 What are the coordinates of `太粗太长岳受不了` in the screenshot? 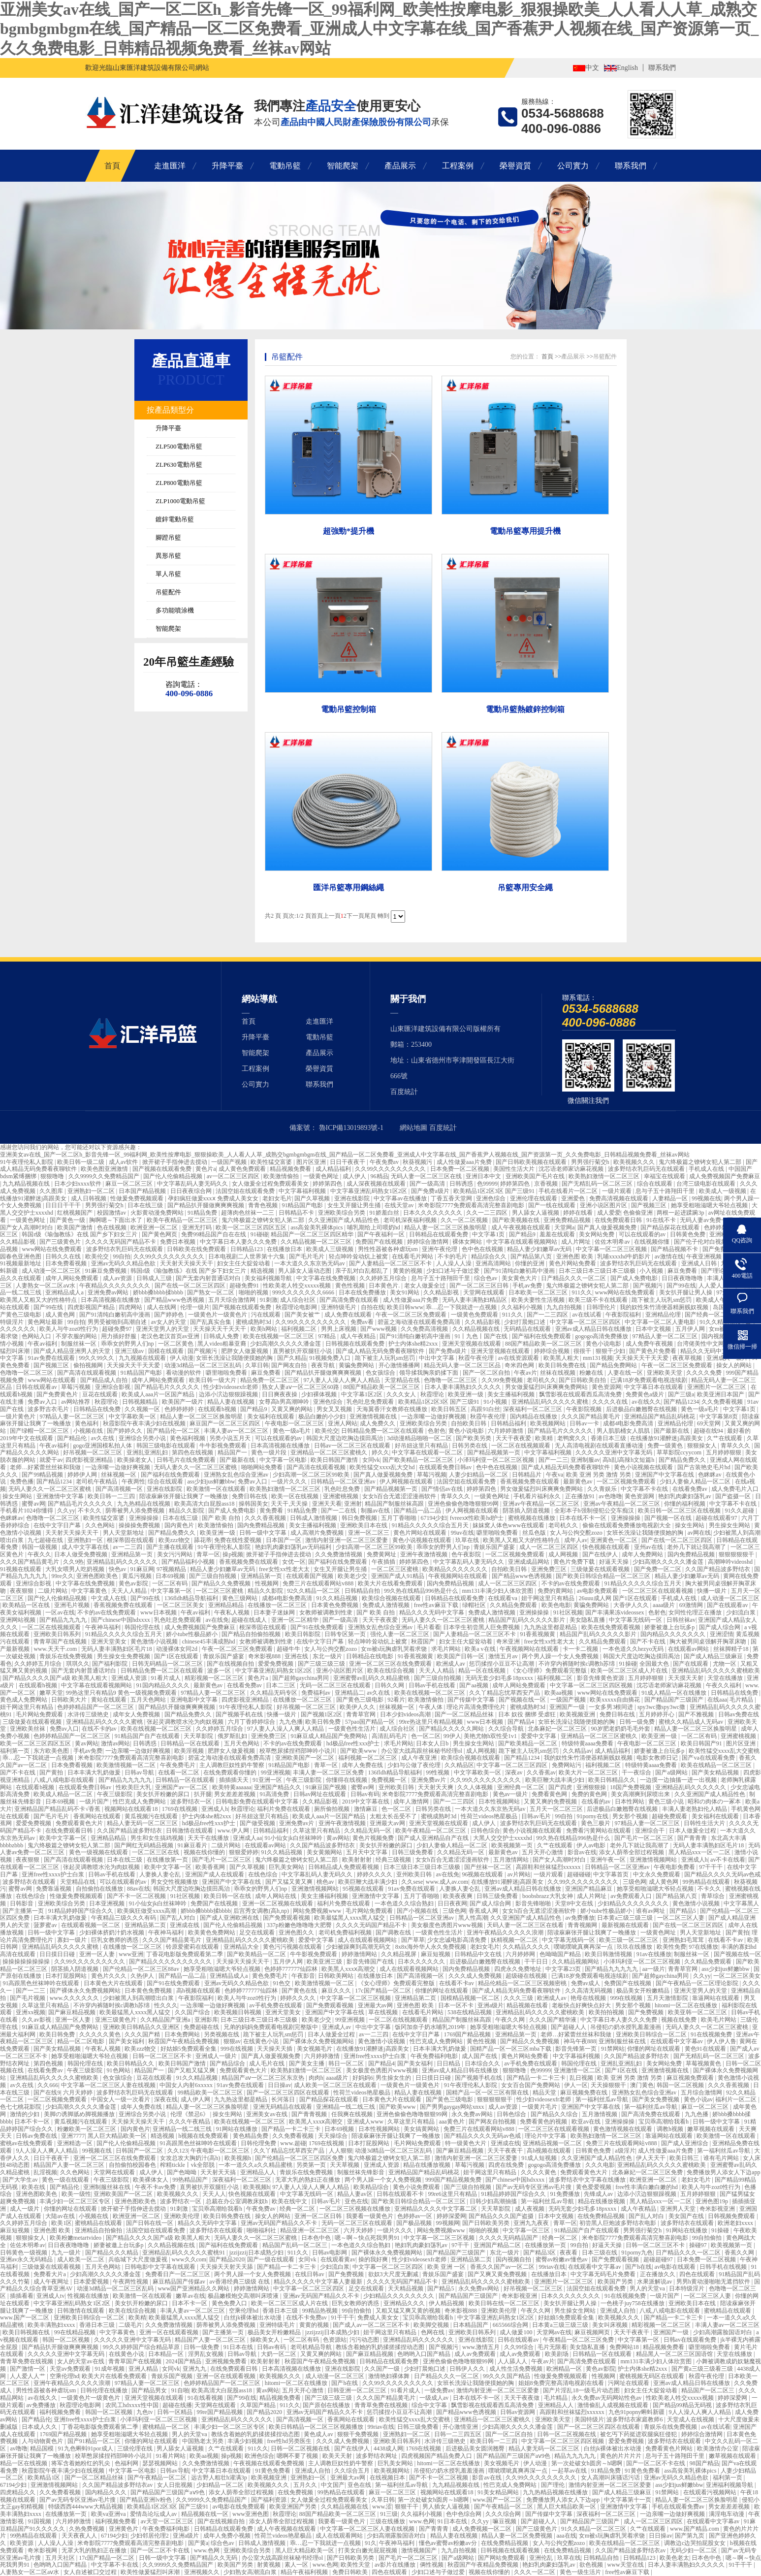 It's located at (394, 1816).